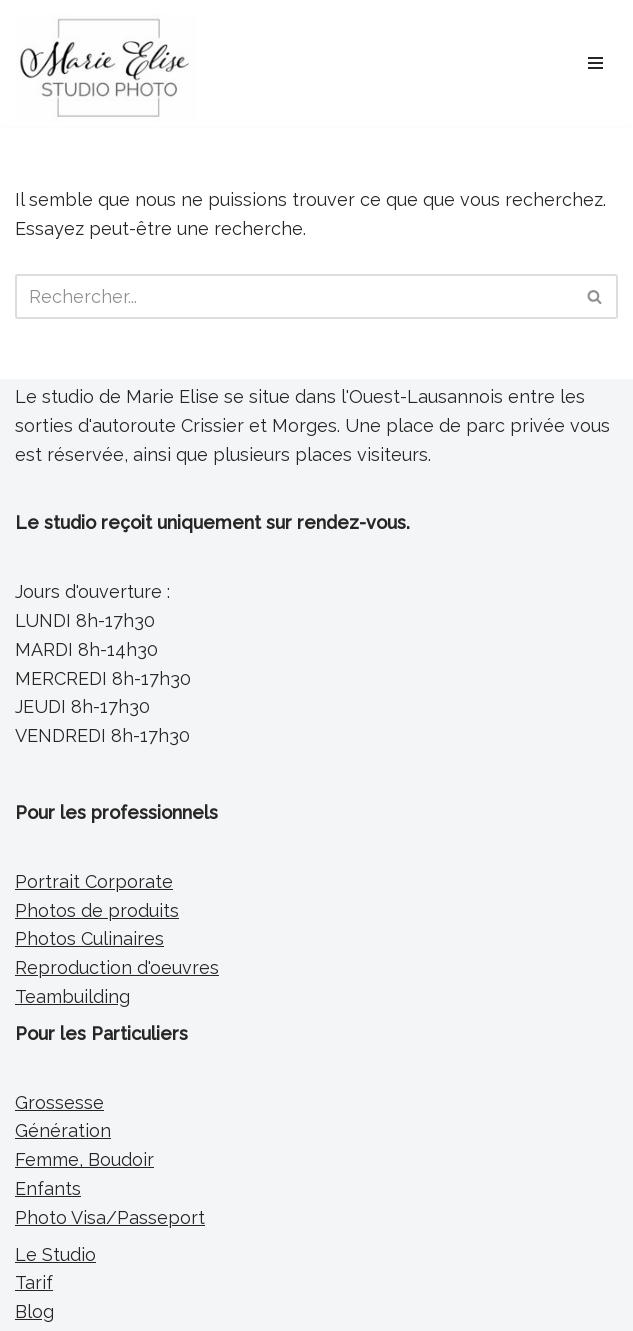 The height and width of the screenshot is (1331, 633). I want to click on [Menu de navigation], so click(595, 63).